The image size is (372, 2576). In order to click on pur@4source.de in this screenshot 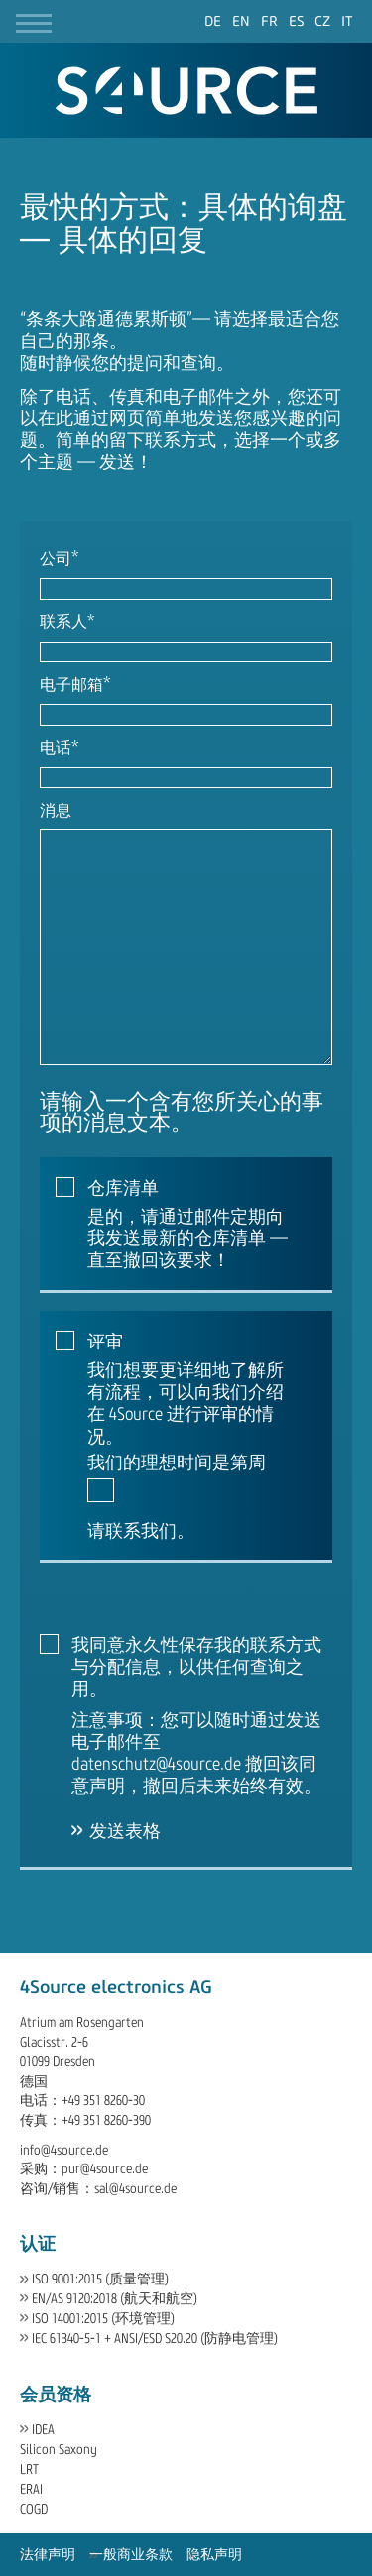, I will do `click(105, 2169)`.